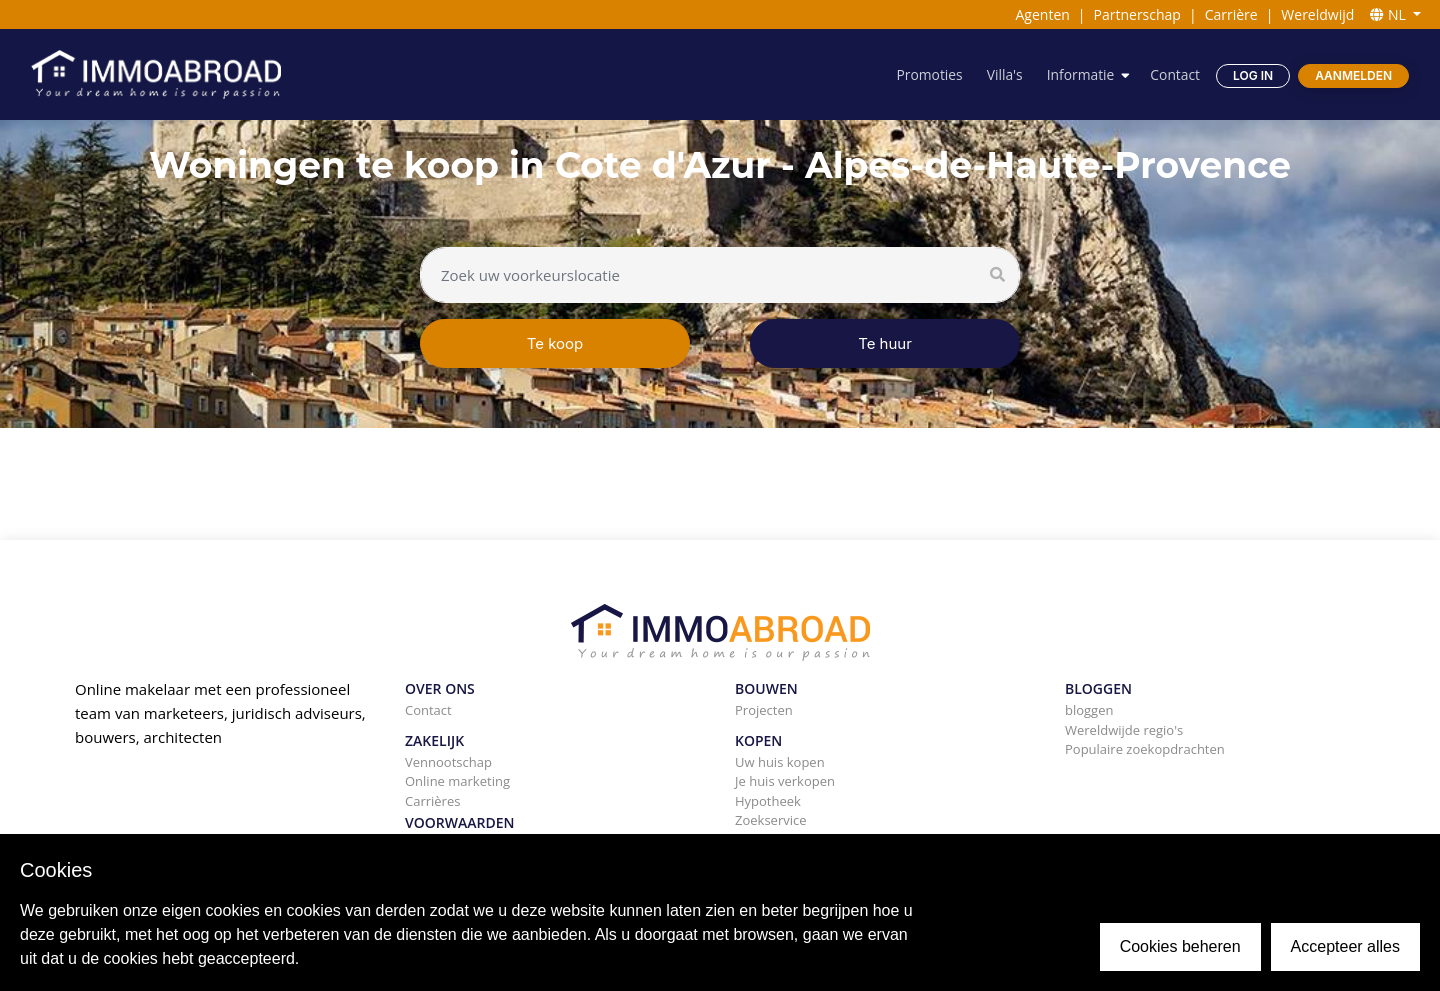 Image resolution: width=1440 pixels, height=991 pixels. I want to click on Uw huis kopen, so click(780, 762).